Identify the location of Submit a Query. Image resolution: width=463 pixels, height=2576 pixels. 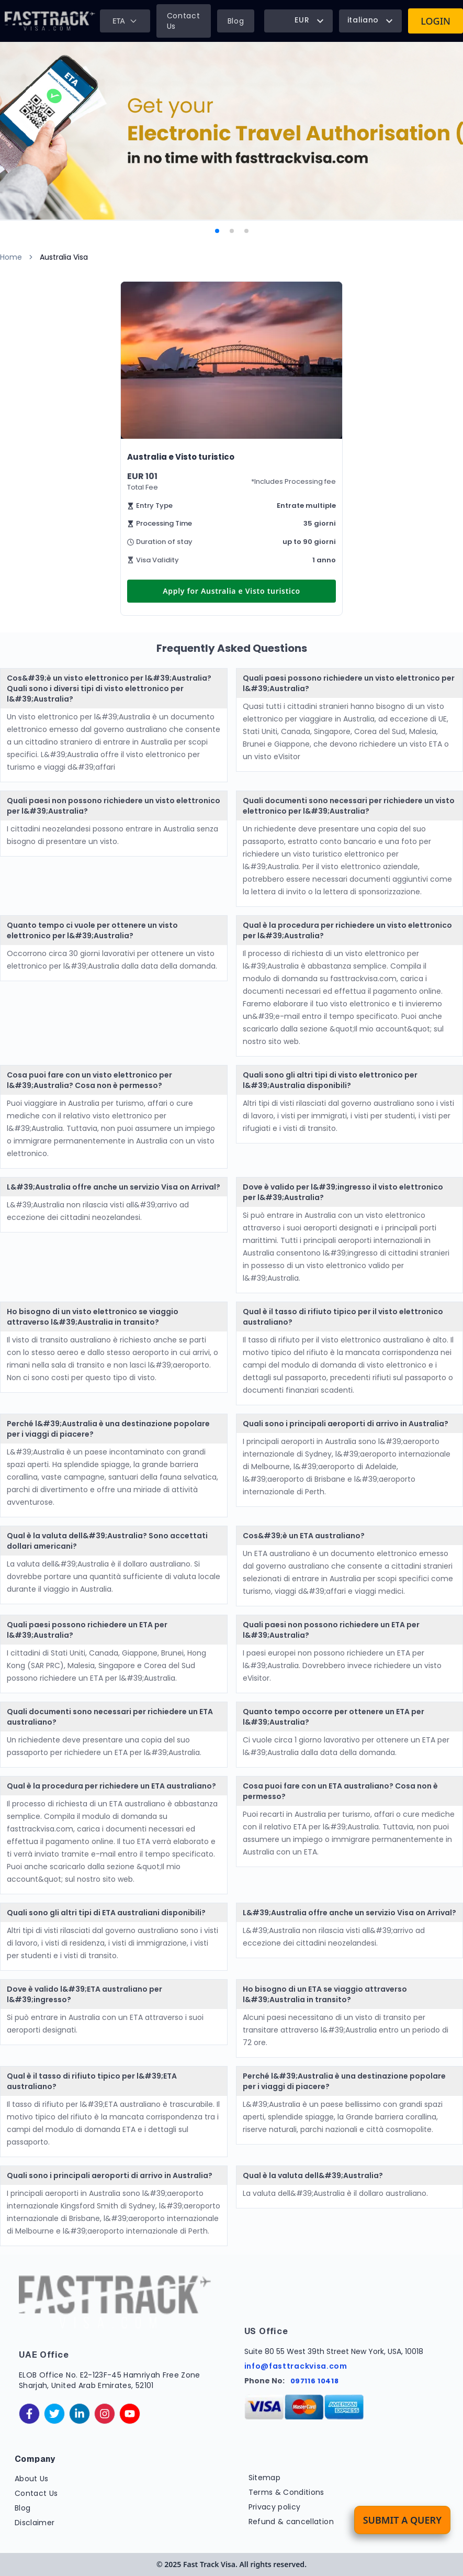
(402, 2520).